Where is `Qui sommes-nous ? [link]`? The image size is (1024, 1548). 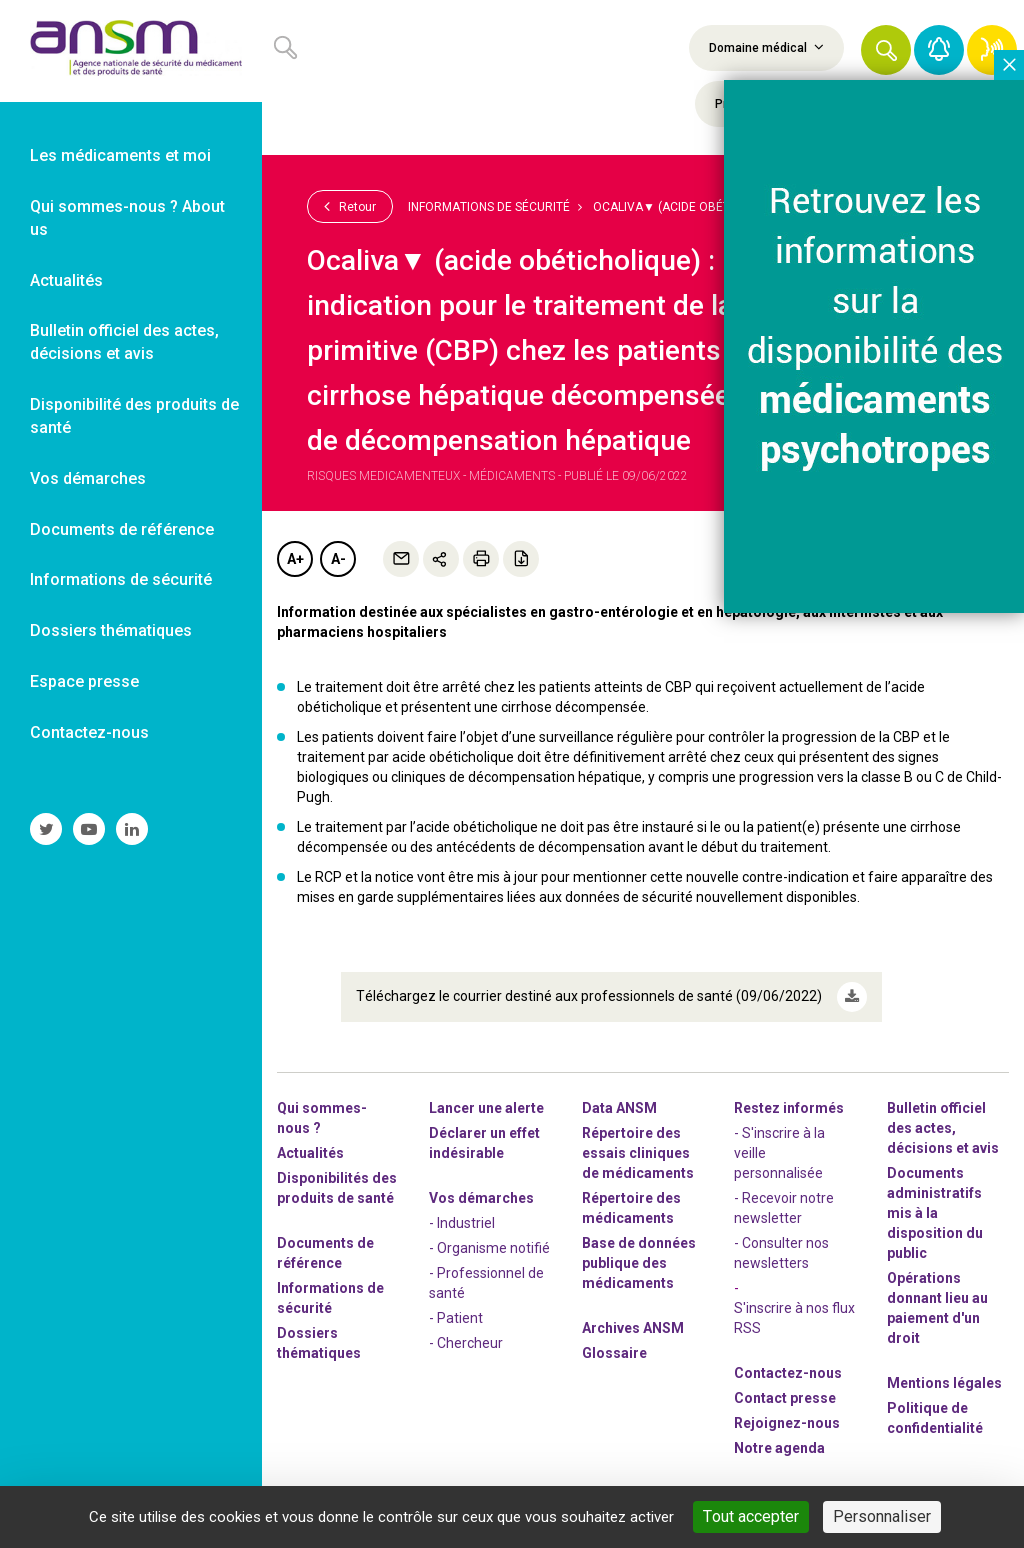
Qui sommes-nous ? [link] is located at coordinates (322, 1118).